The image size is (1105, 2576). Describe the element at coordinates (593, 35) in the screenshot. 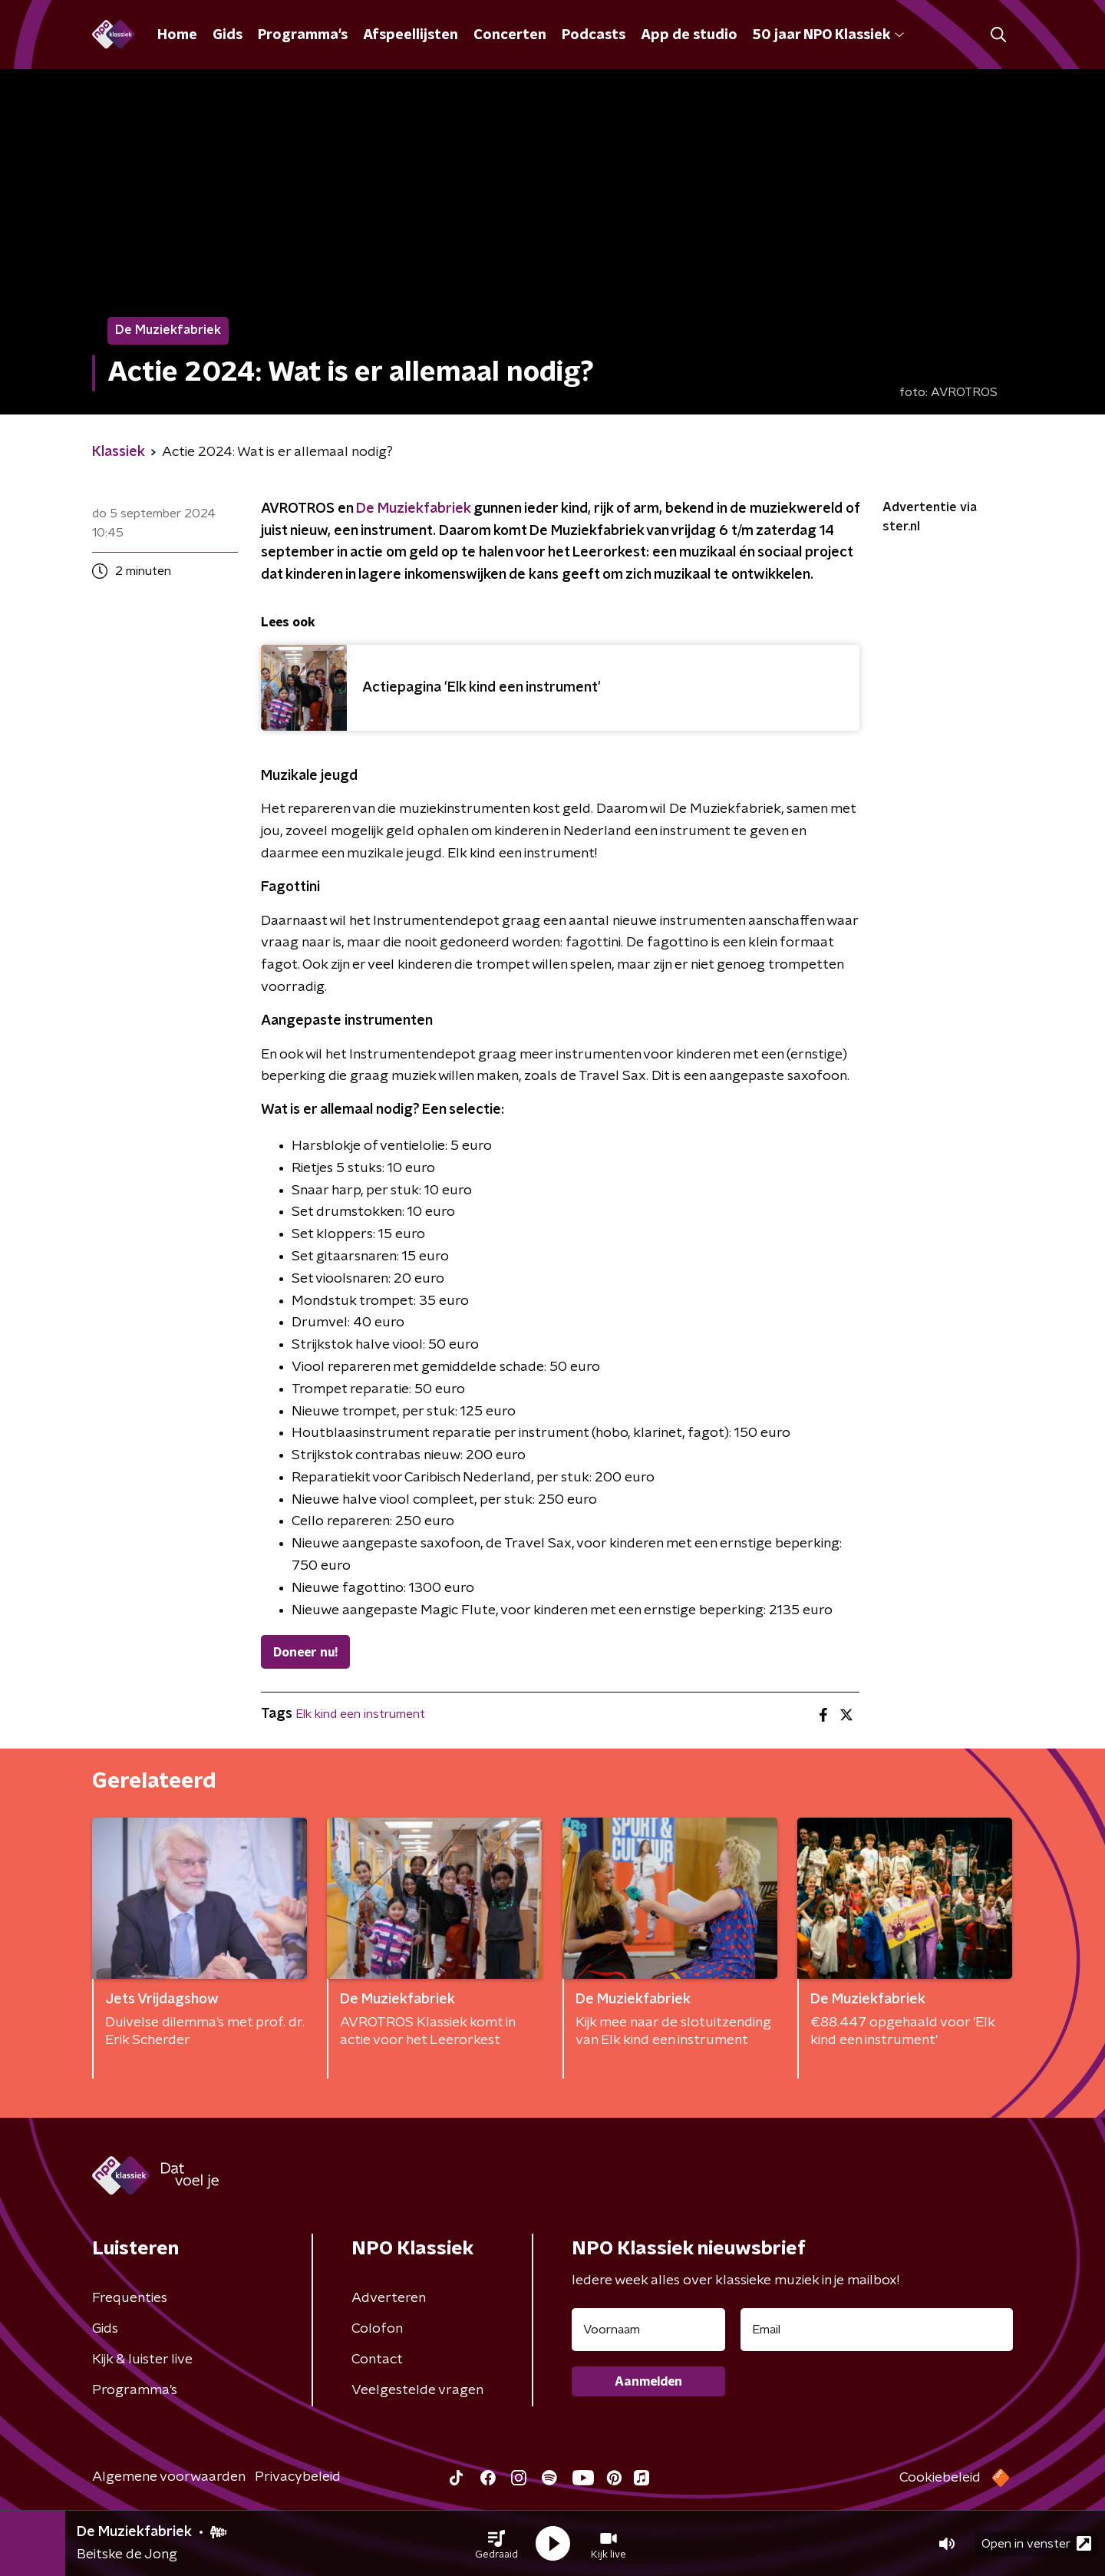

I see `Podcasts` at that location.